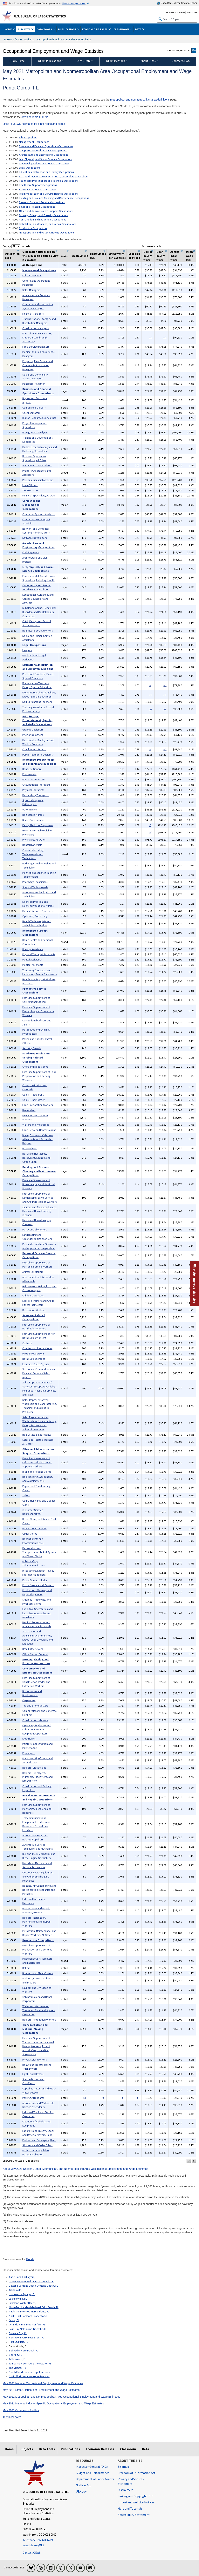 Image resolution: width=199 pixels, height=2576 pixels. Describe the element at coordinates (39, 1130) in the screenshot. I see `Food Servers, Nonrestaurant` at that location.